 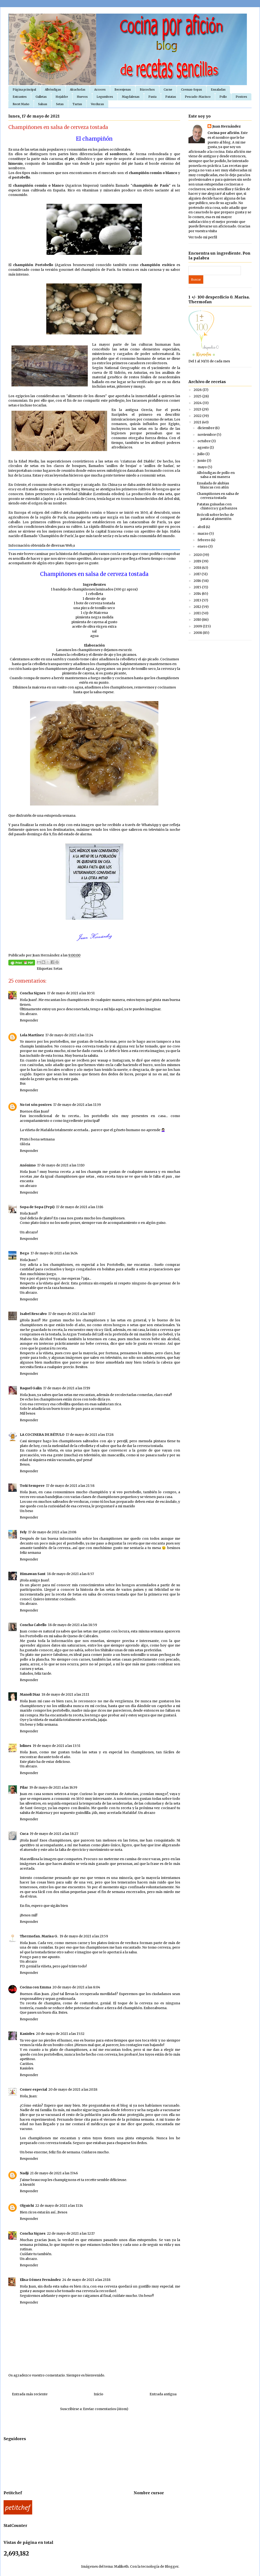 I want to click on 2016, so click(x=198, y=581).